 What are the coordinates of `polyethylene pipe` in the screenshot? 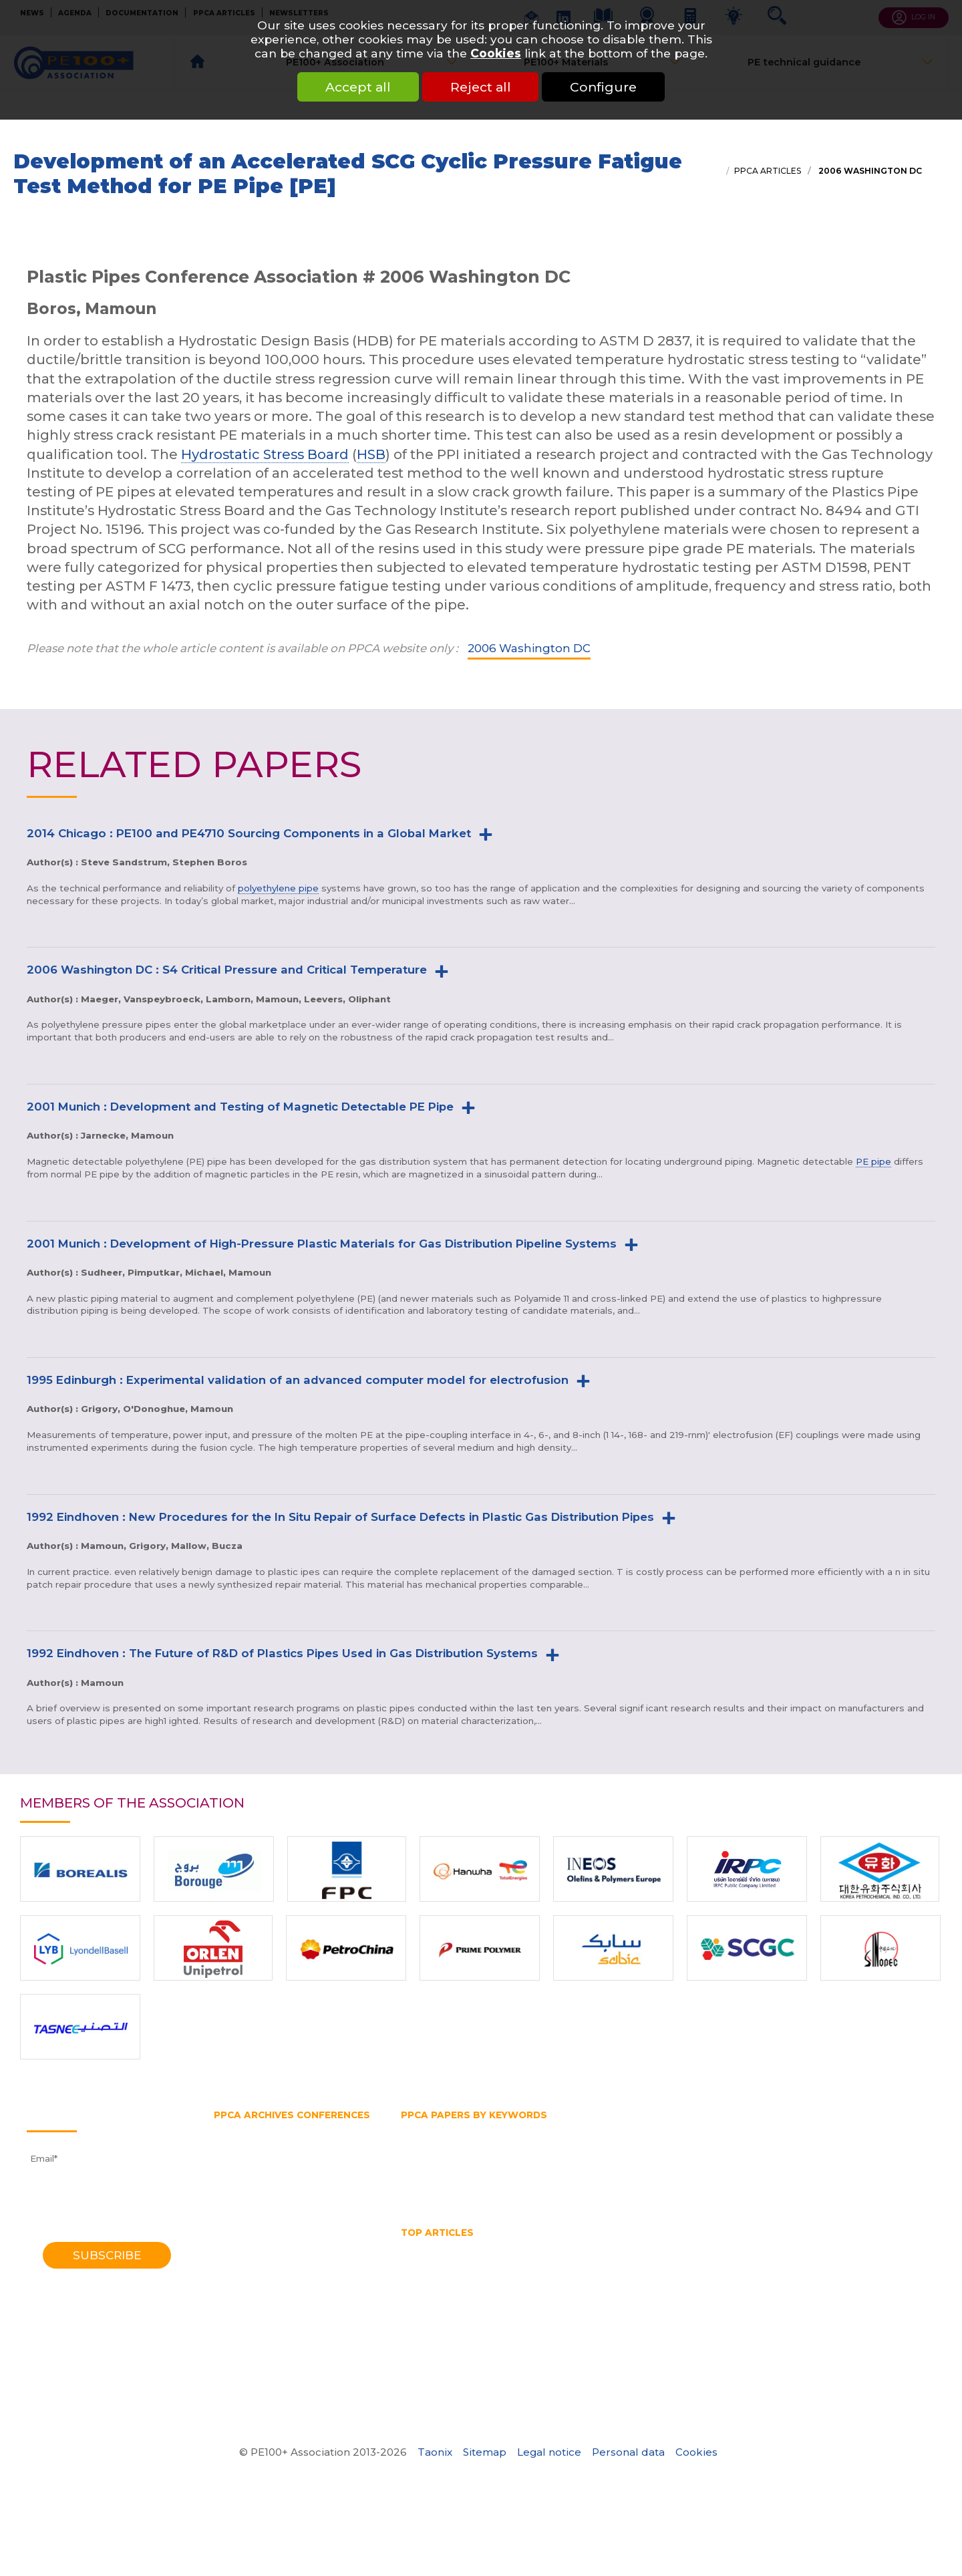 It's located at (278, 888).